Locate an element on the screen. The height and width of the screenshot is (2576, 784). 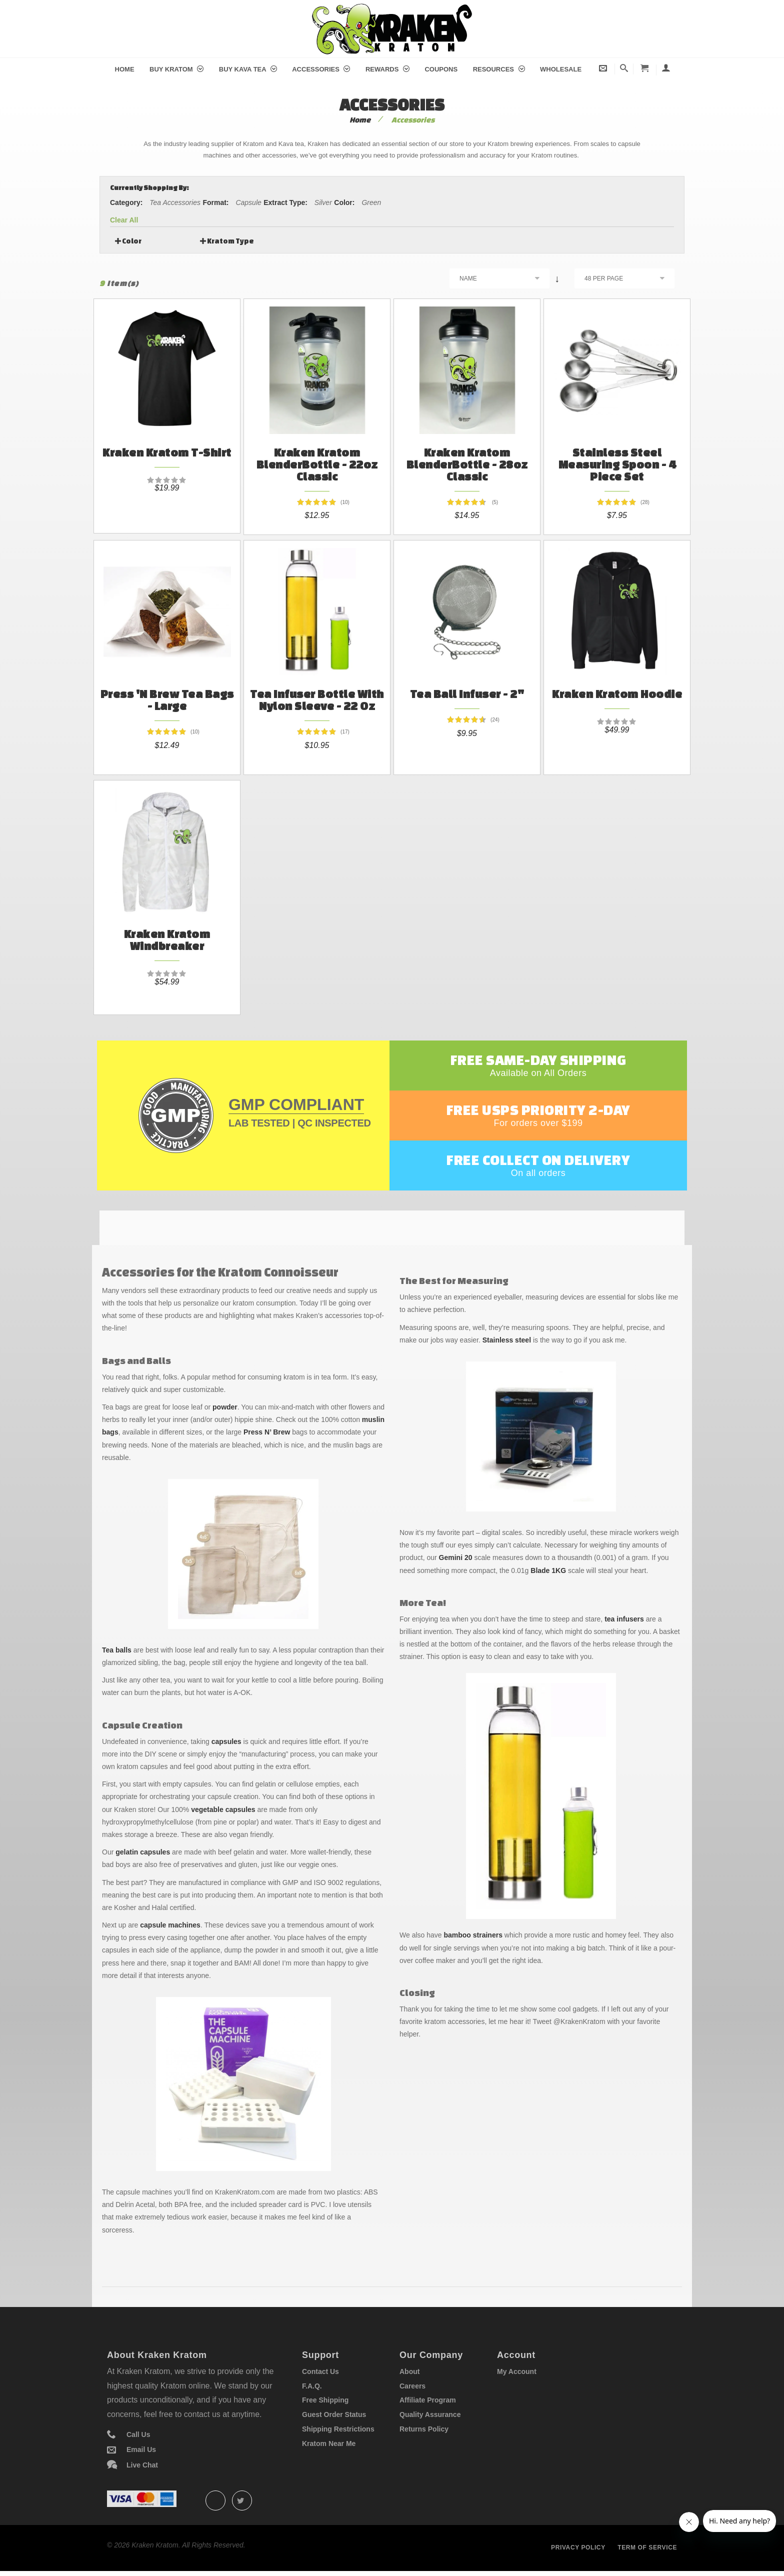
Press 'N Brew Tea Bags - Large is located at coordinates (167, 700).